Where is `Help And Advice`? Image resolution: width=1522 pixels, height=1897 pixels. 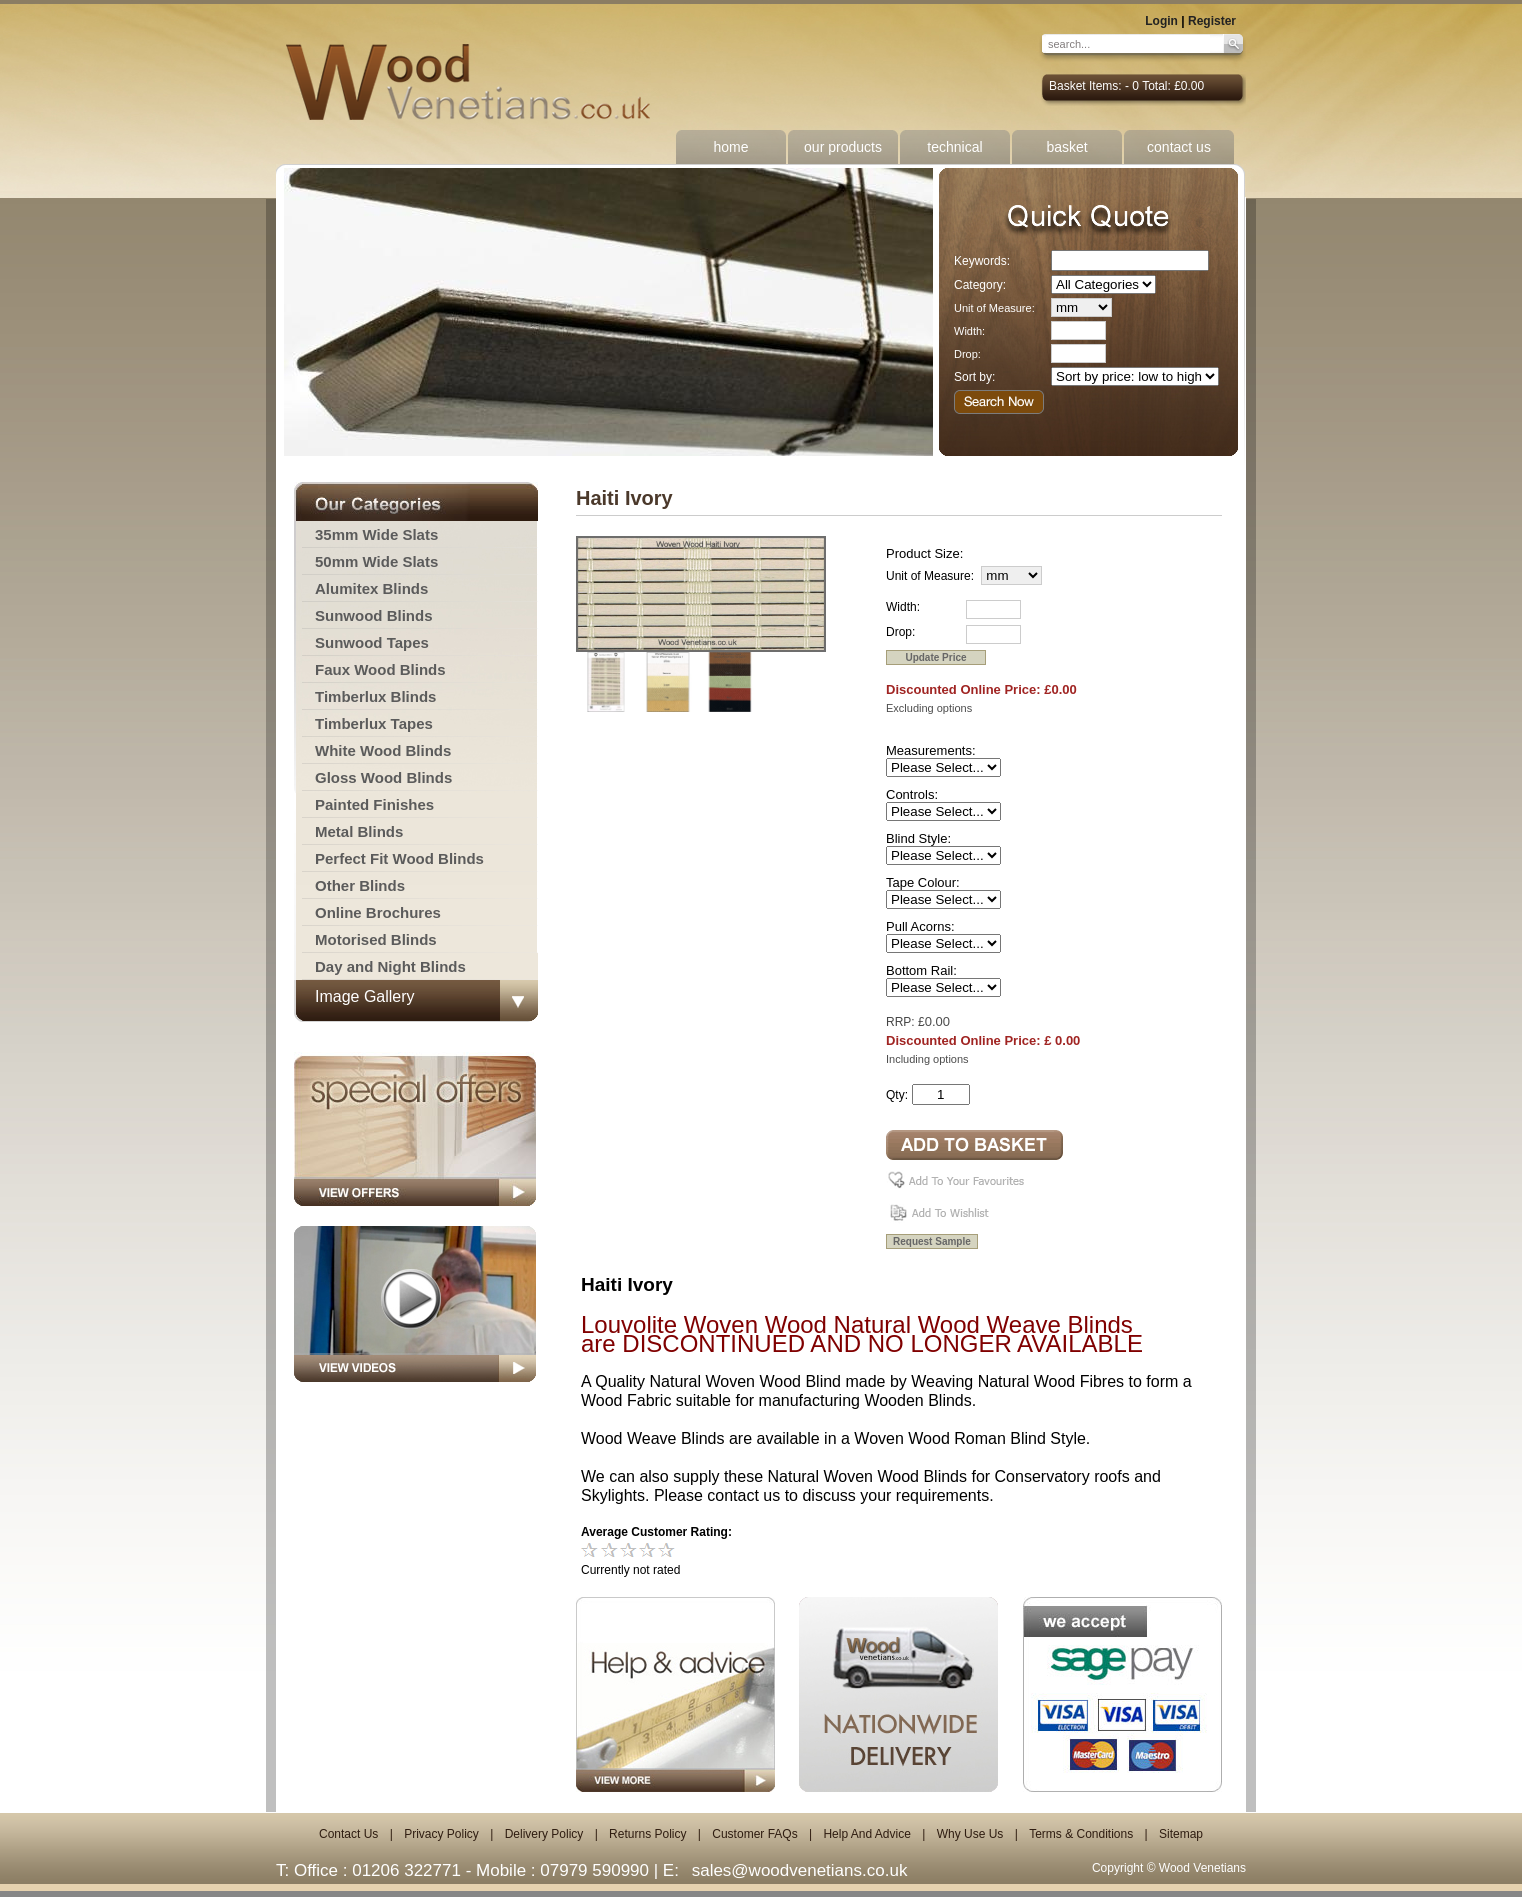 Help And Advice is located at coordinates (866, 1834).